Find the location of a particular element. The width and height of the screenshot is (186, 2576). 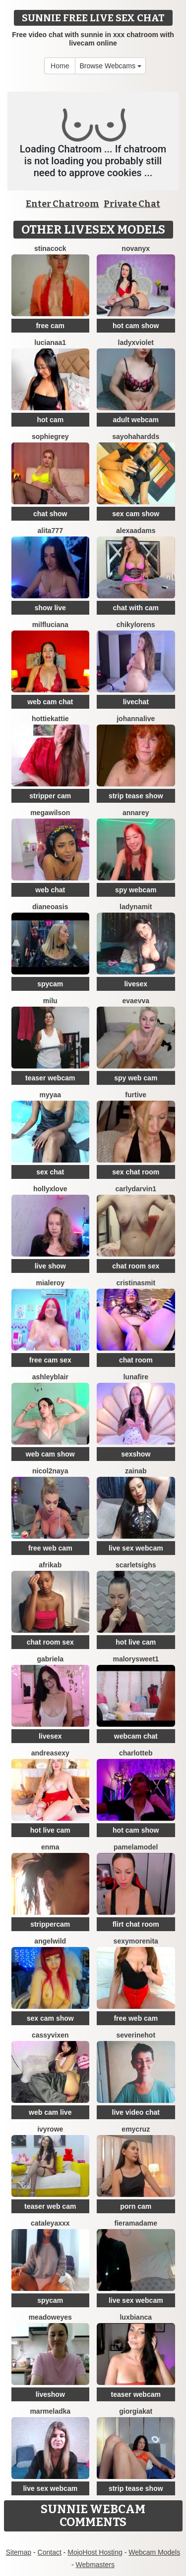

johannalive is located at coordinates (136, 719).